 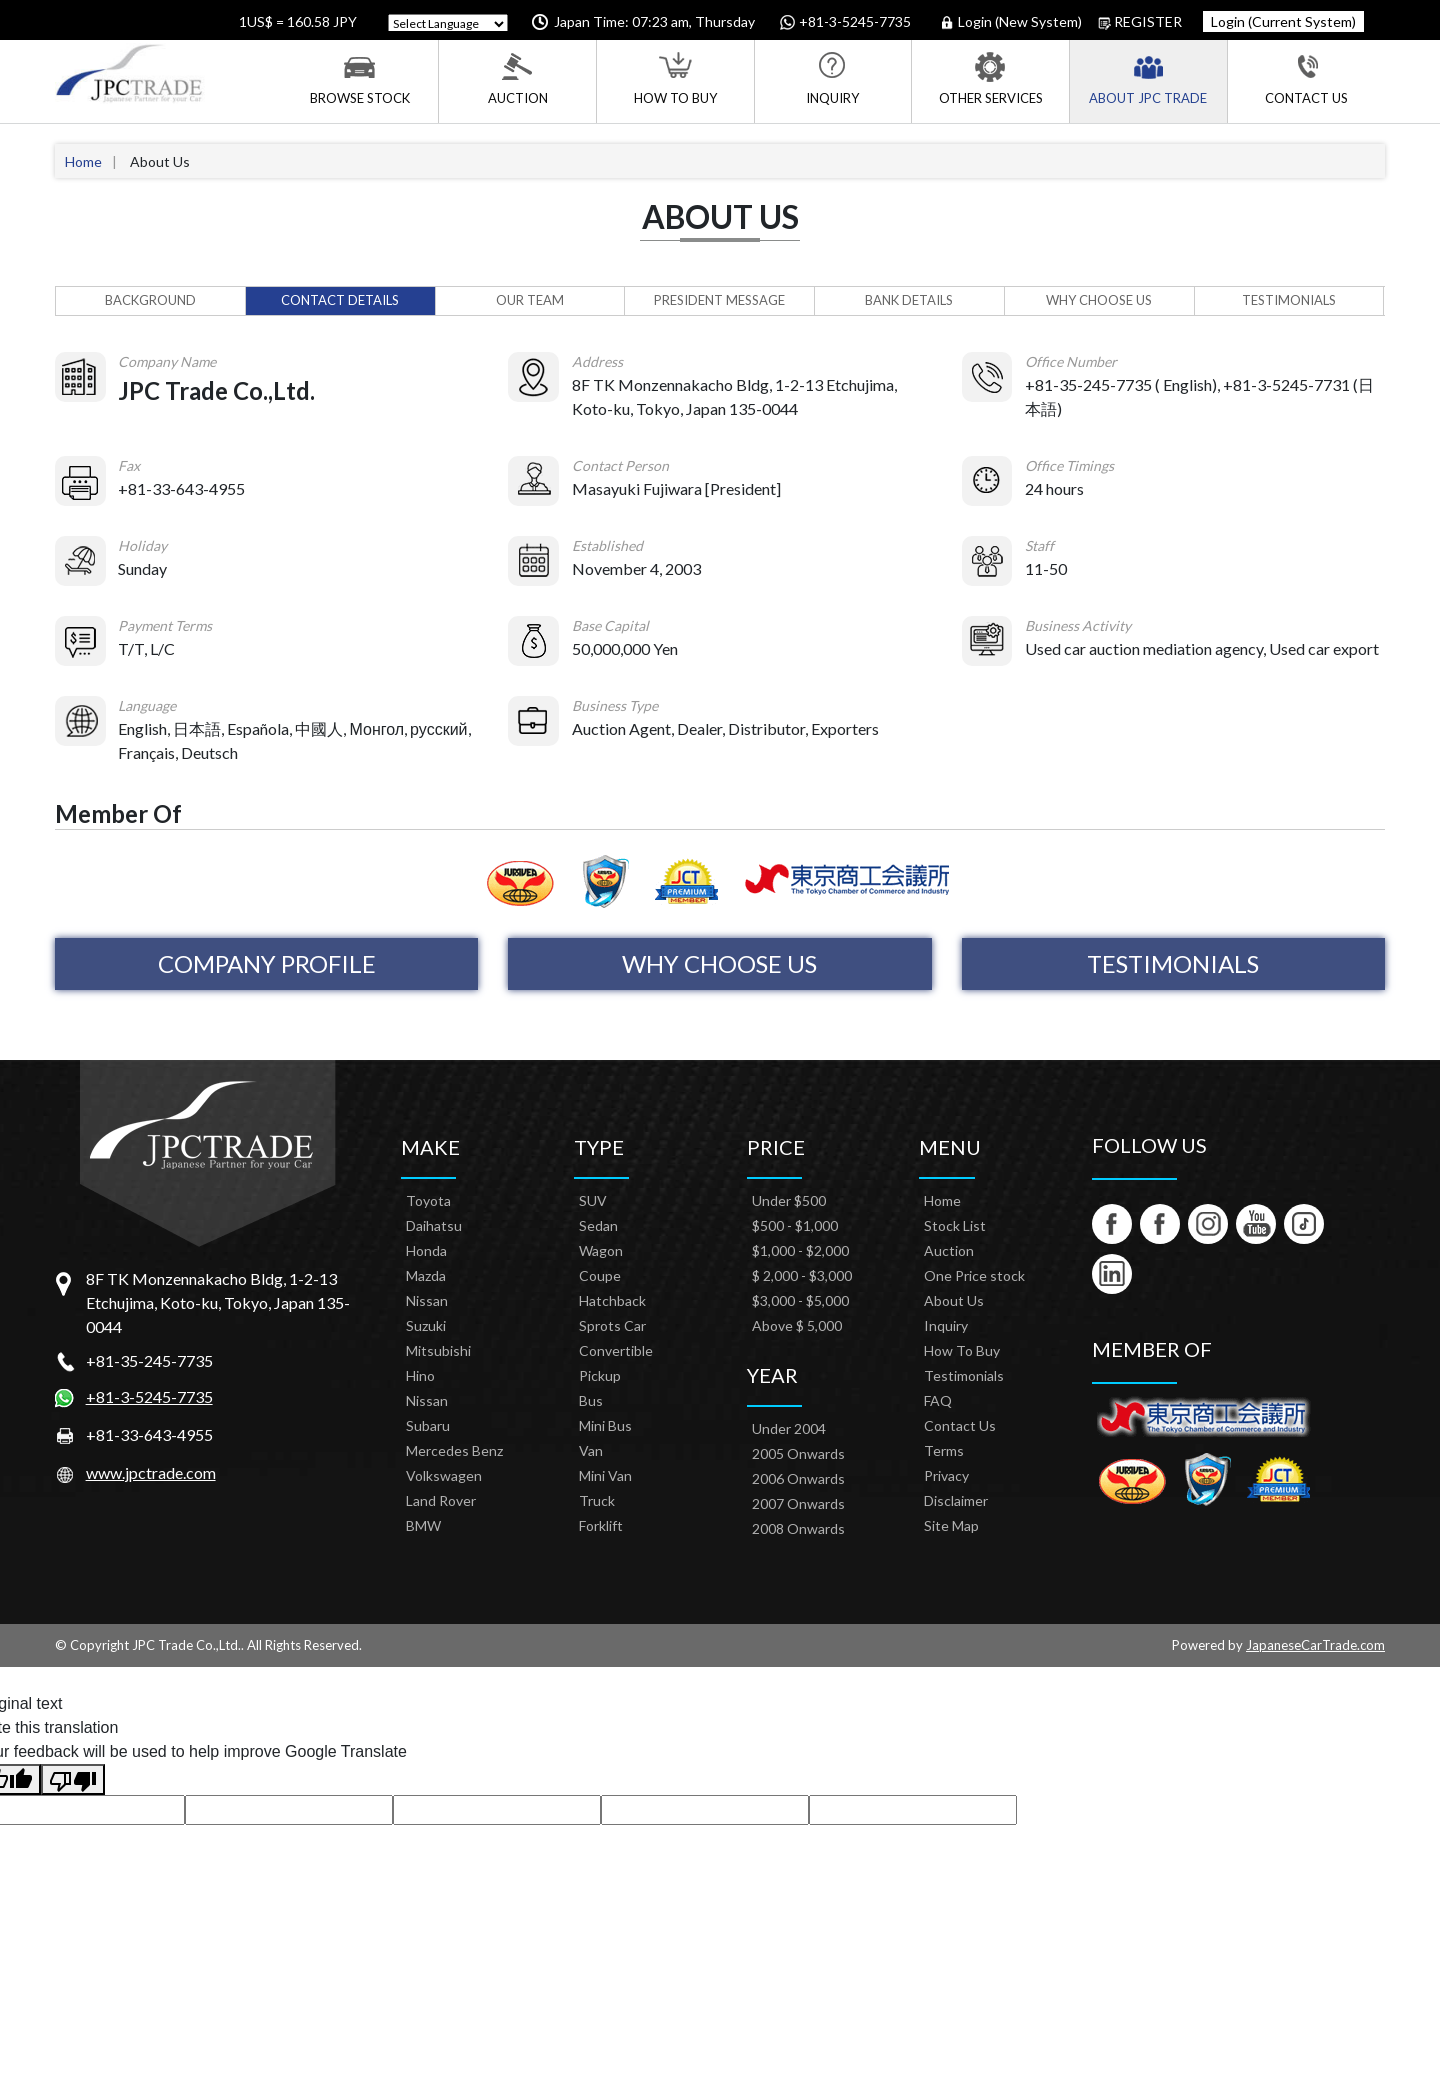 I want to click on Other Services, so click(x=991, y=79).